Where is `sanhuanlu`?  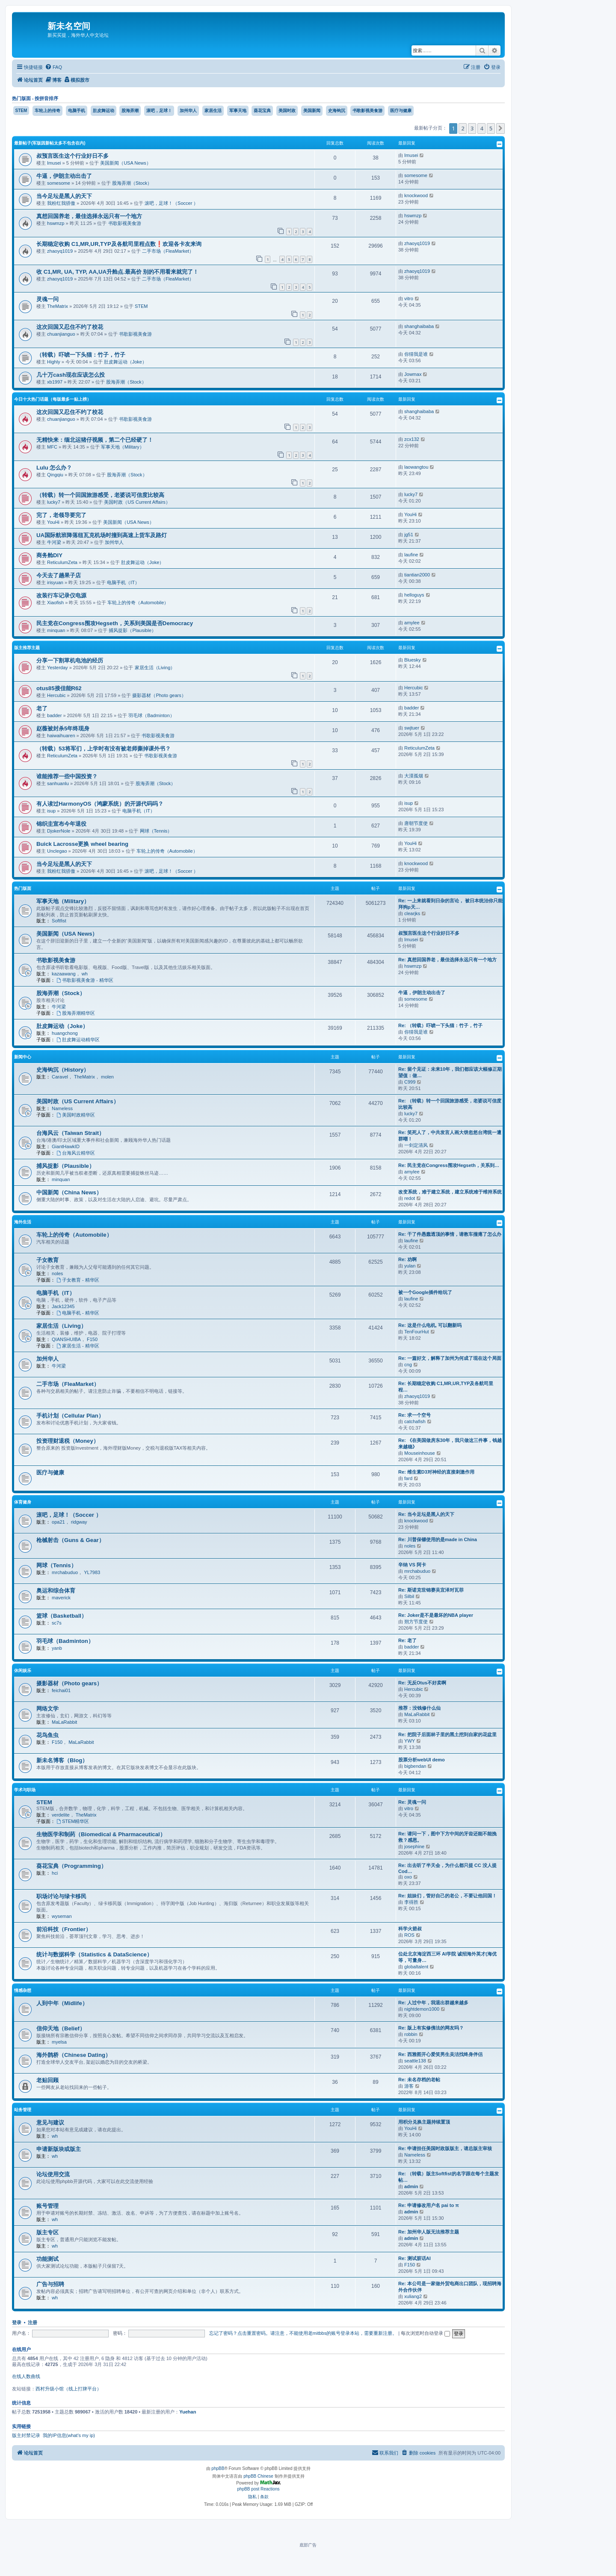 sanhuanlu is located at coordinates (58, 783).